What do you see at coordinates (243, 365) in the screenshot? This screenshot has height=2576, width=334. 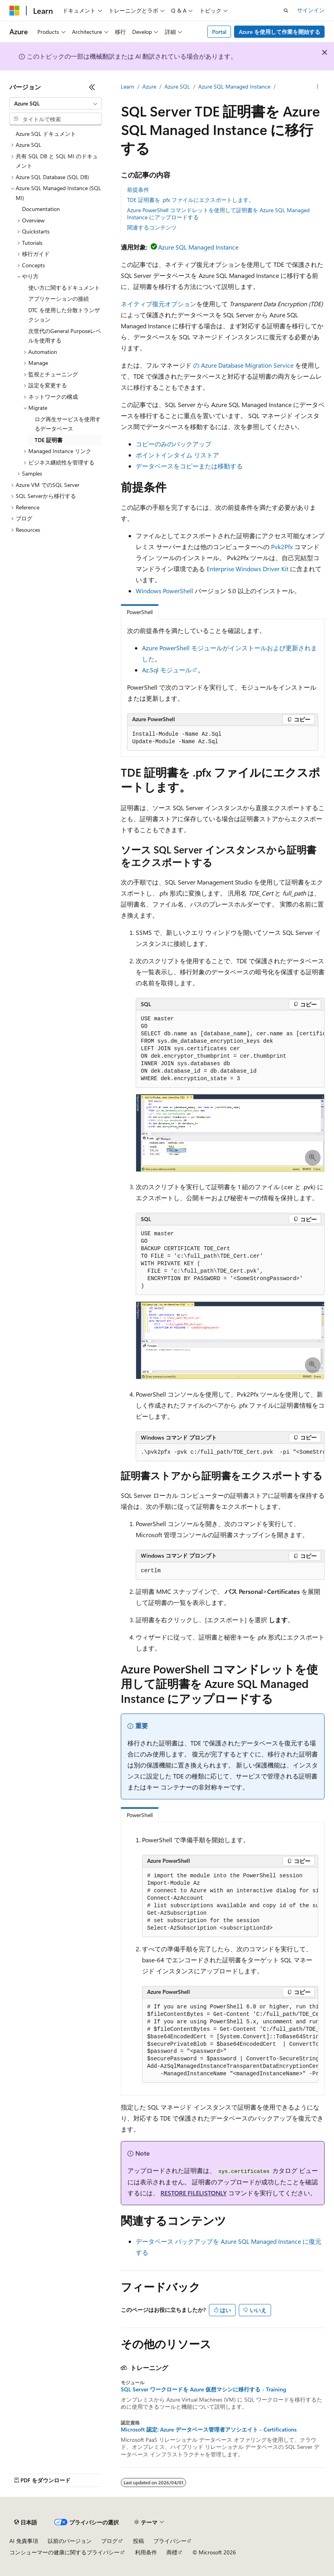 I see `の Azure Database Migration Service` at bounding box center [243, 365].